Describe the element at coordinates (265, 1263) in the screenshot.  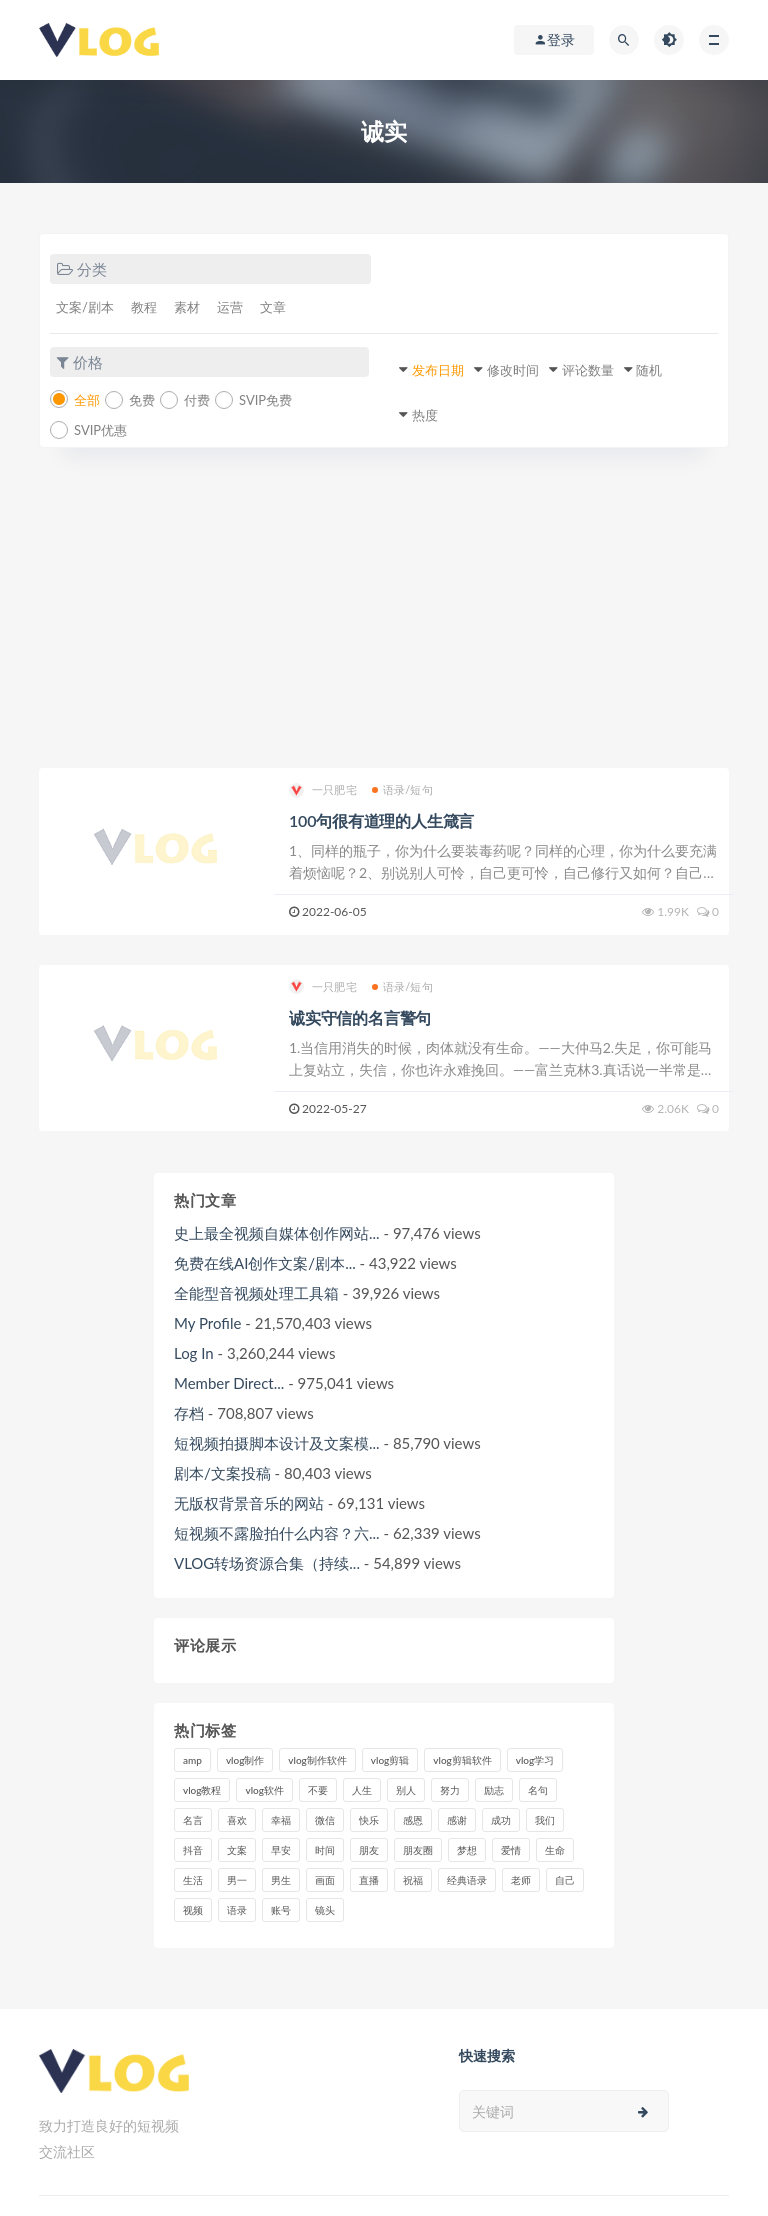
I see `免费在线AI创作文案/剧本...` at that location.